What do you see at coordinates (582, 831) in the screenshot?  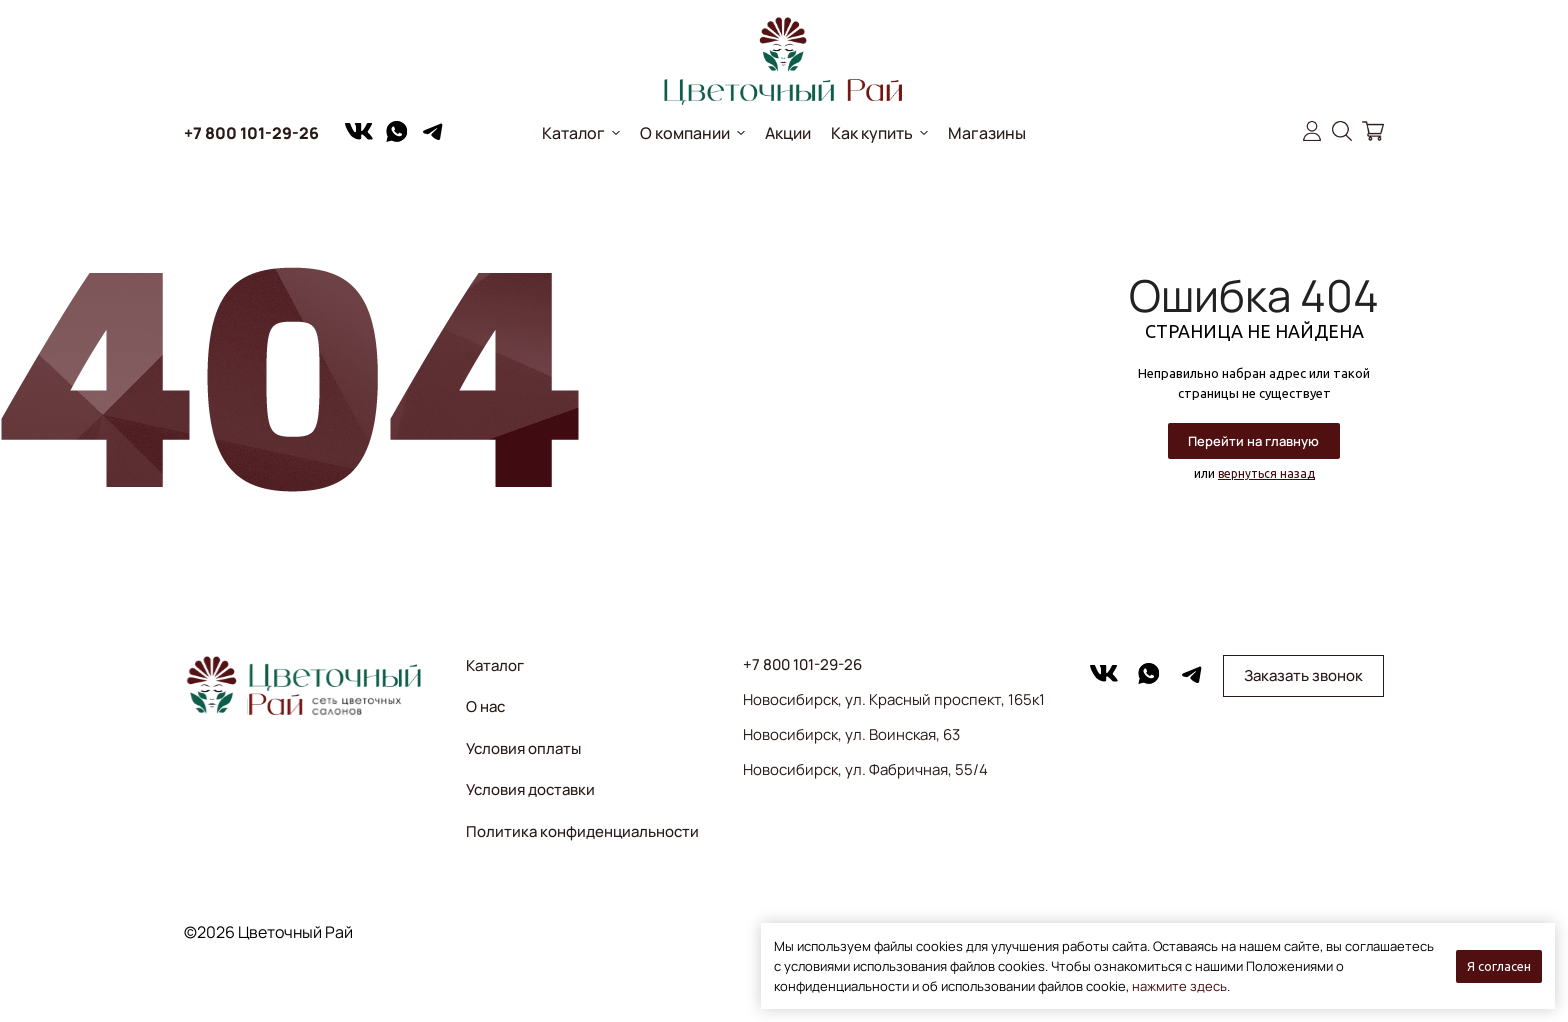 I see `Политика конфиденциальности` at bounding box center [582, 831].